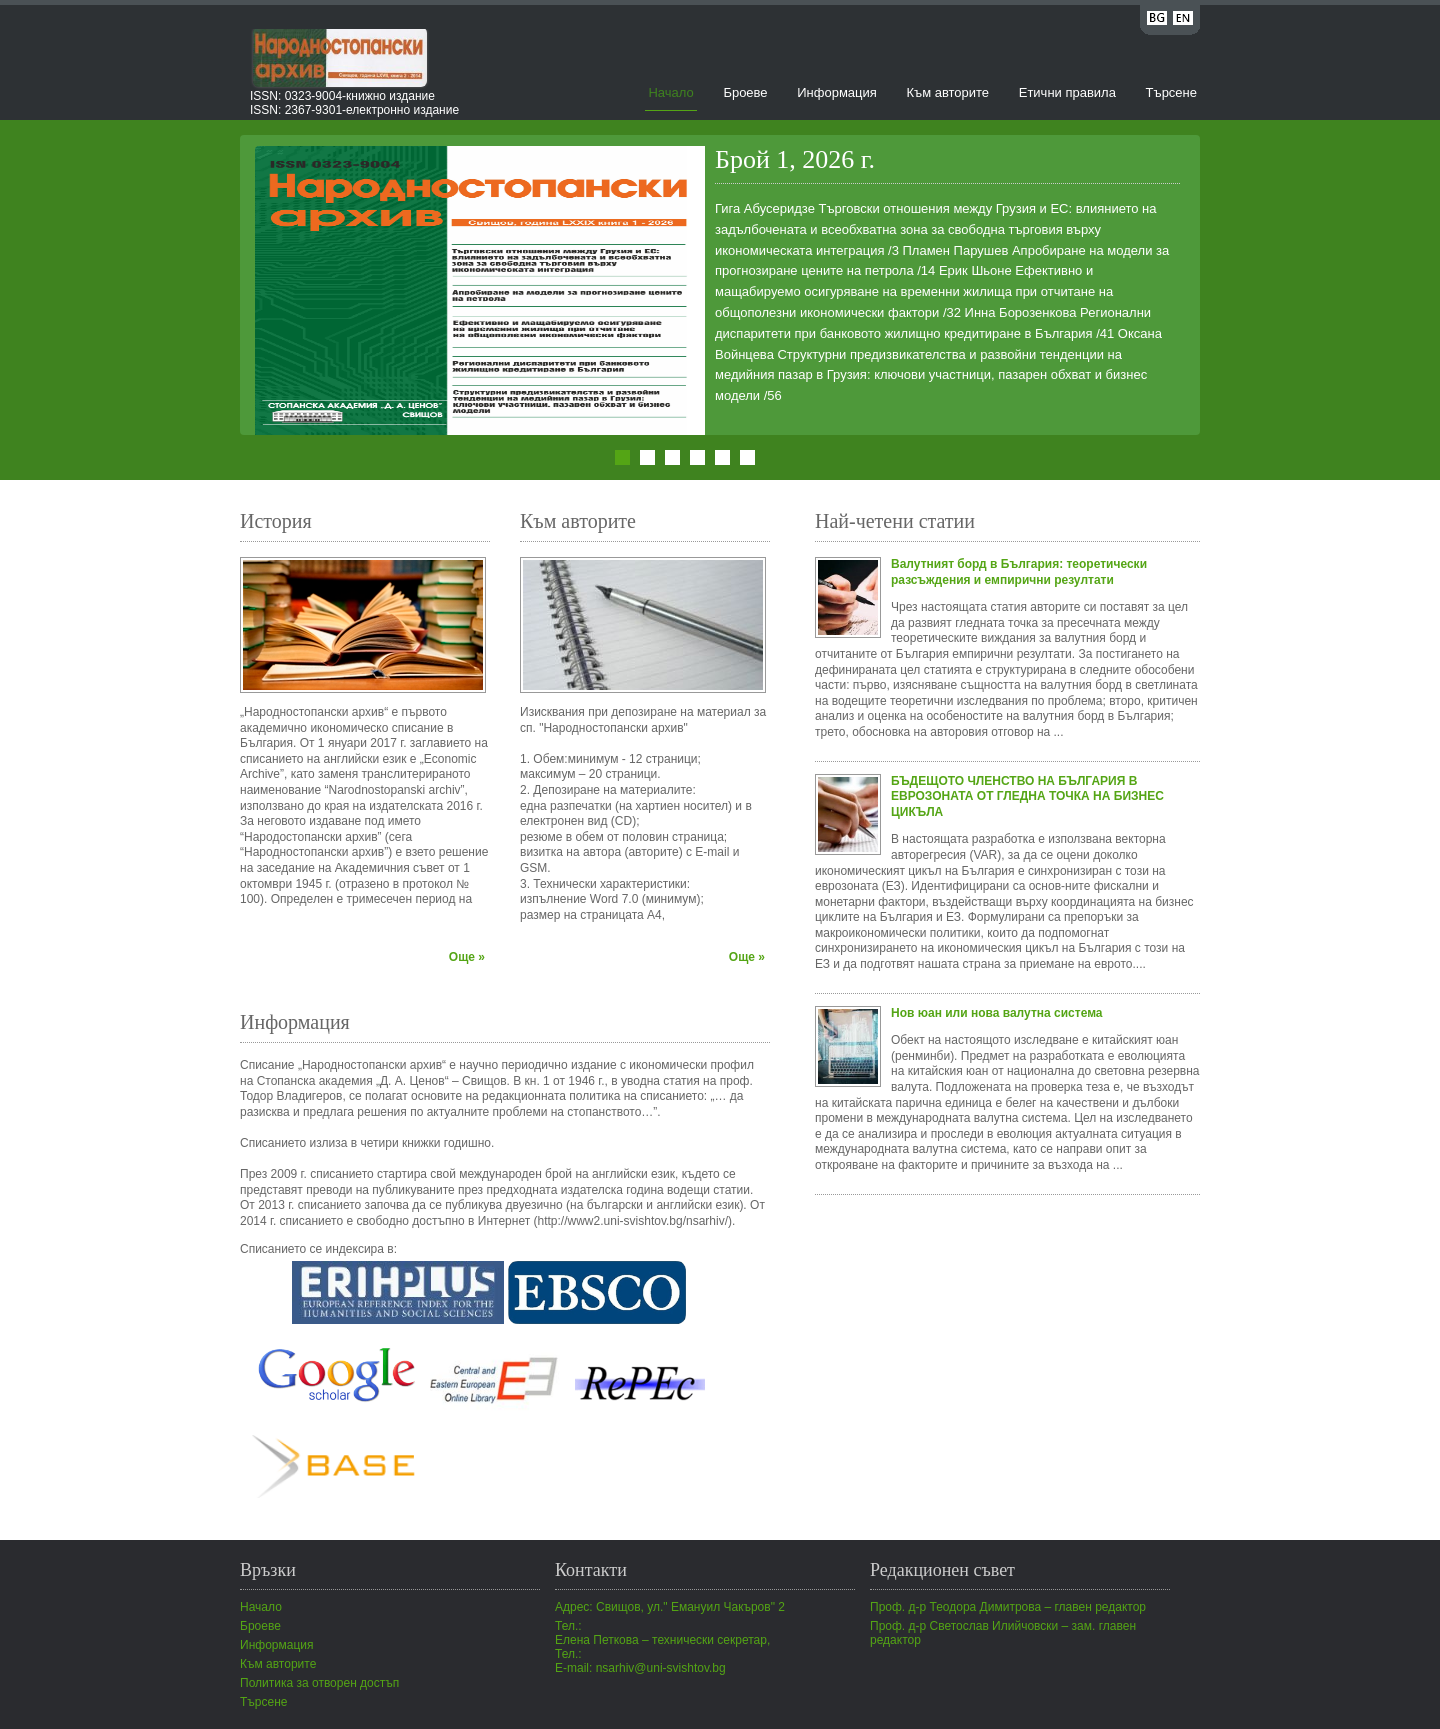 Image resolution: width=1440 pixels, height=1729 pixels. Describe the element at coordinates (670, 1607) in the screenshot. I see `Адрес: Свищов, ул." Емануил Чакъров" 2` at that location.